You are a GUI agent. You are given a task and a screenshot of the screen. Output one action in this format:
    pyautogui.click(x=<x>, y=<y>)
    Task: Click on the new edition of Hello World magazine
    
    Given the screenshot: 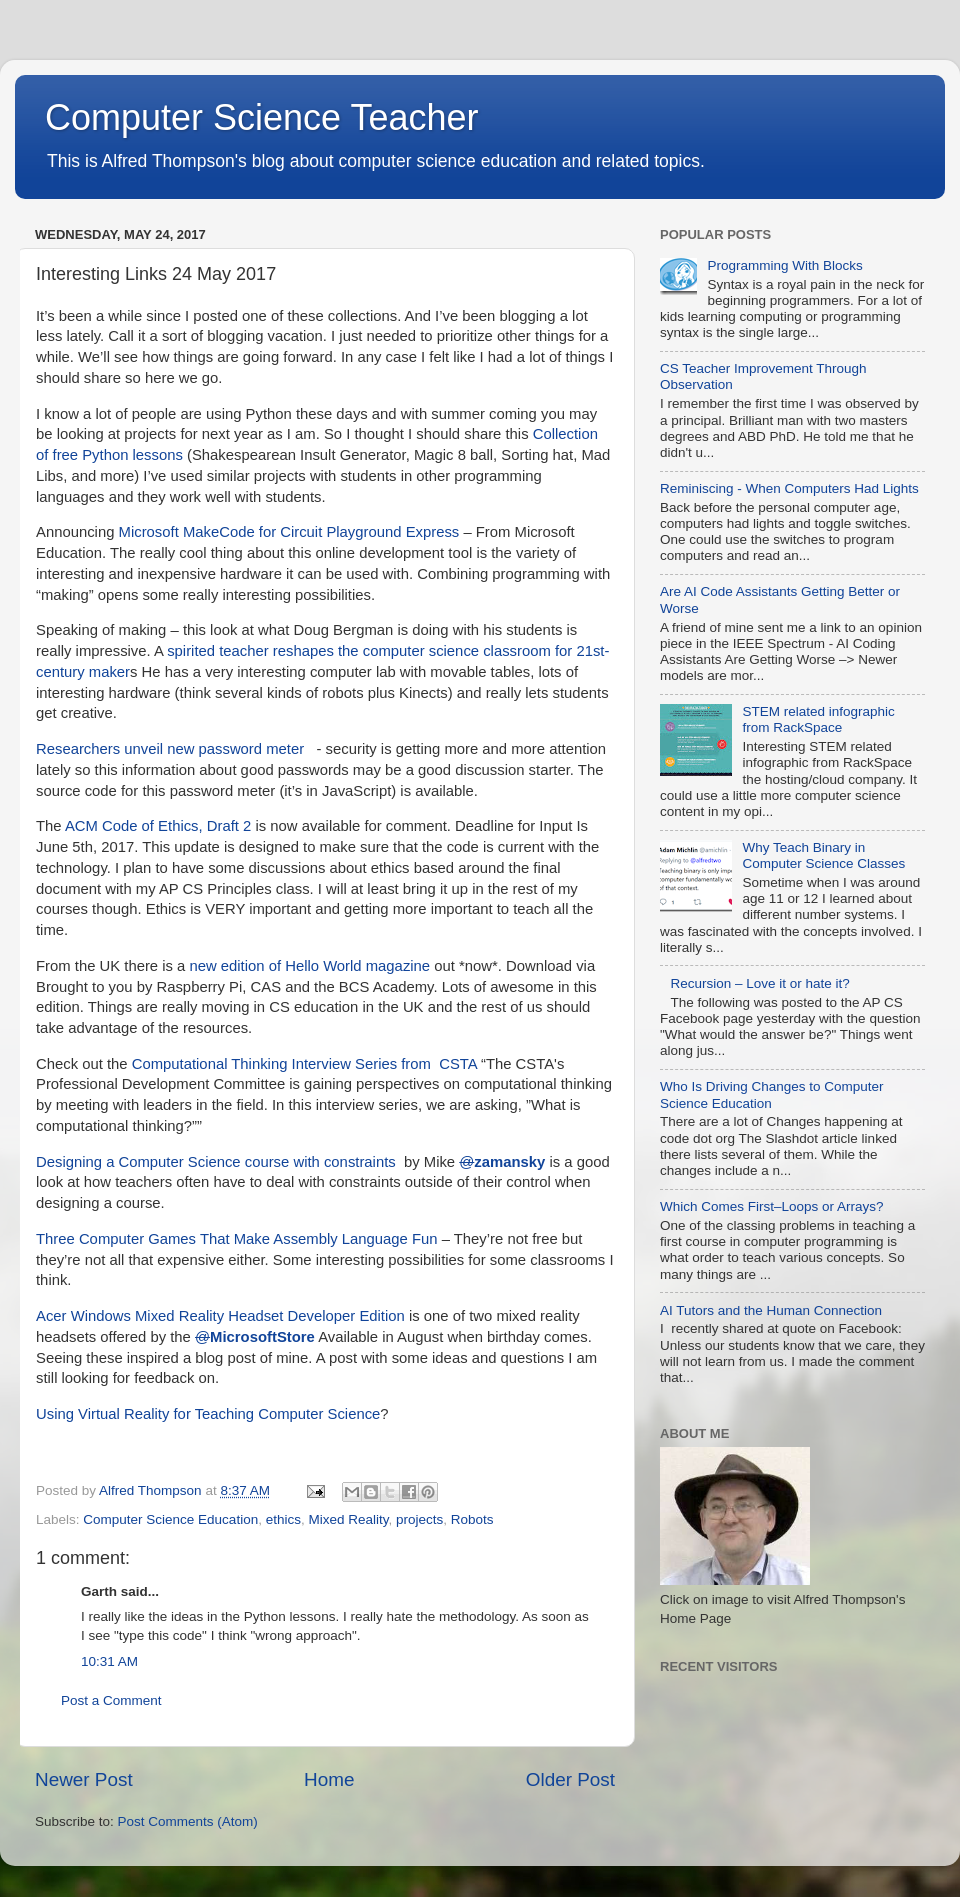 What is the action you would take?
    pyautogui.click(x=309, y=966)
    